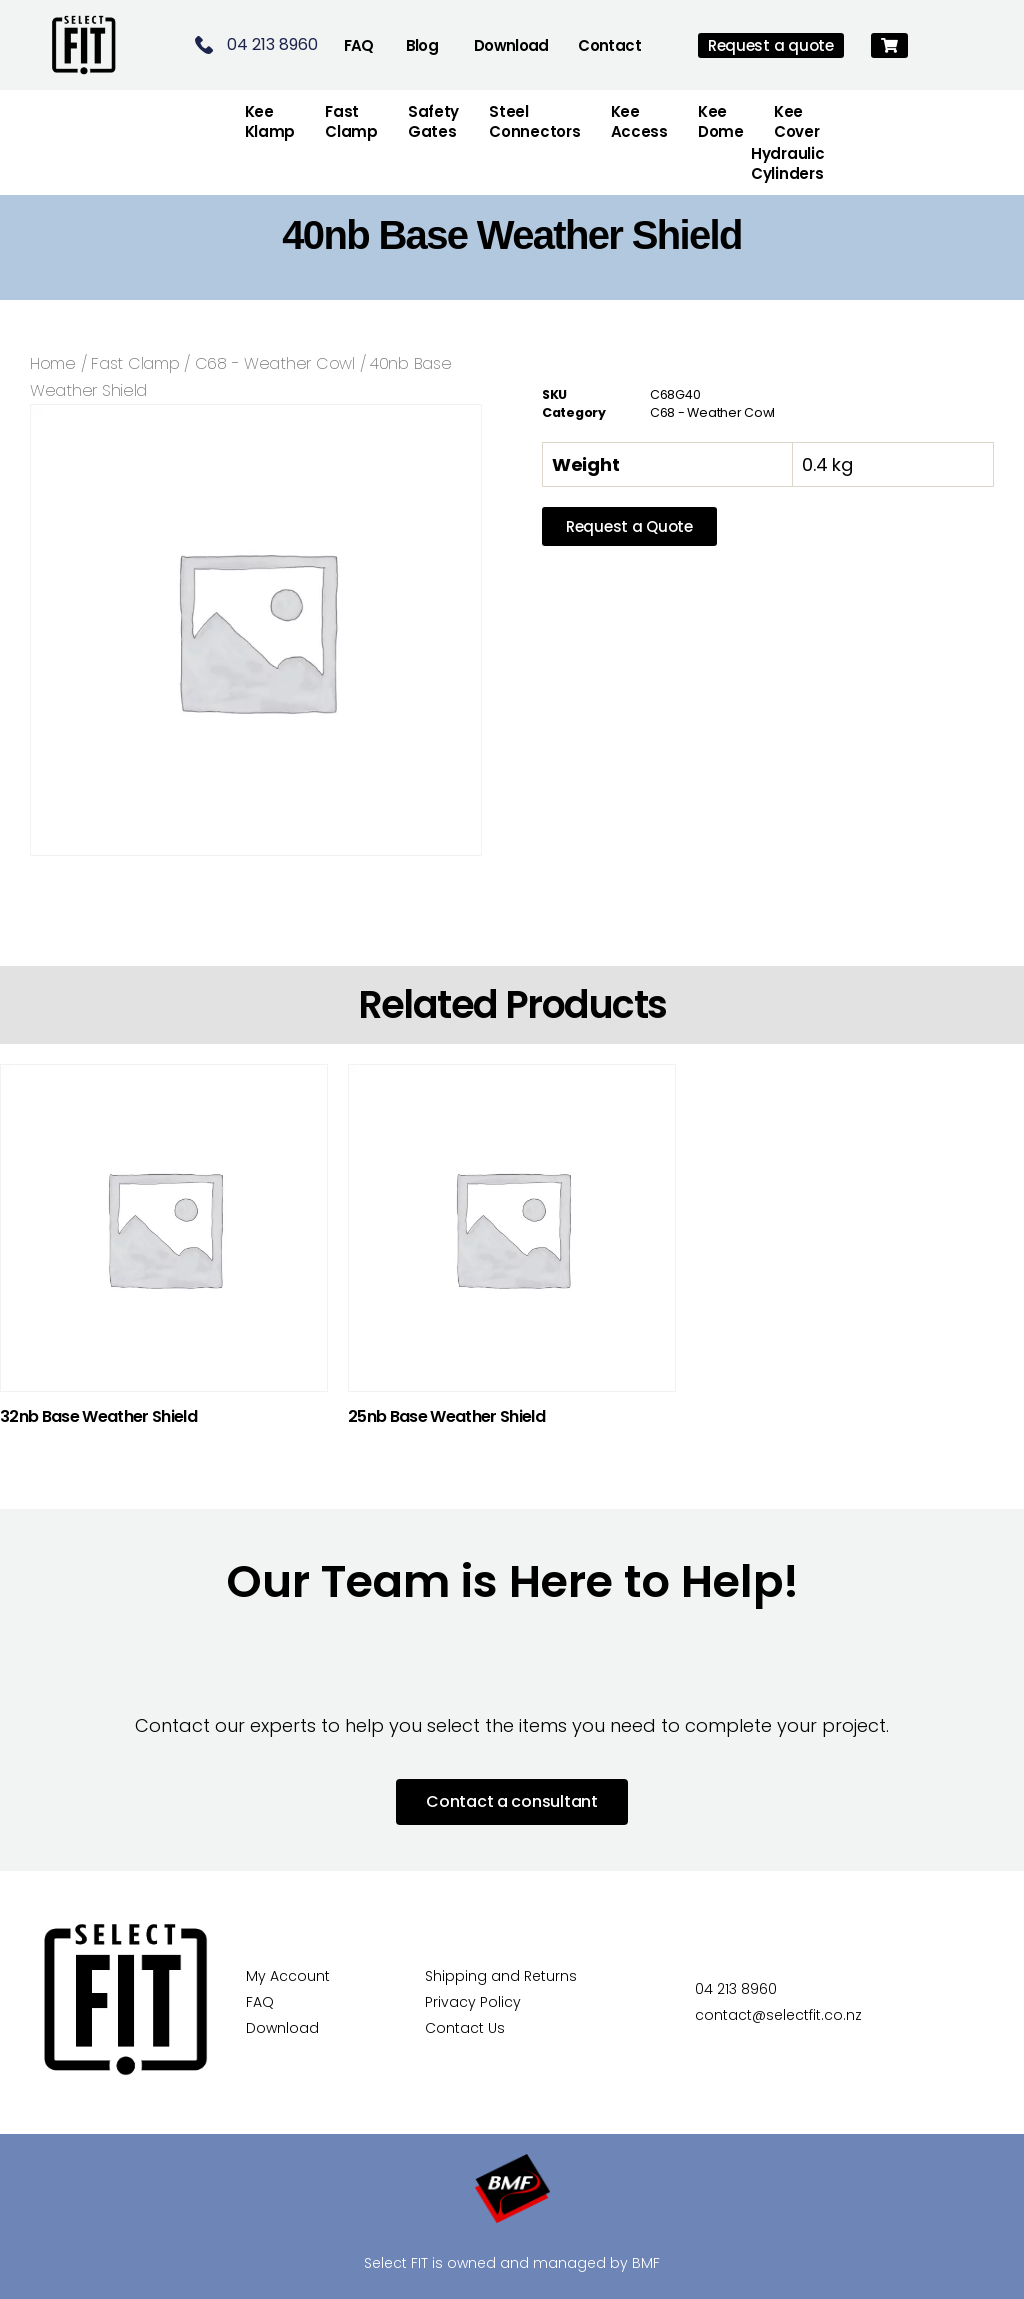 The height and width of the screenshot is (2299, 1024). Describe the element at coordinates (135, 363) in the screenshot. I see `Fast Clamp` at that location.